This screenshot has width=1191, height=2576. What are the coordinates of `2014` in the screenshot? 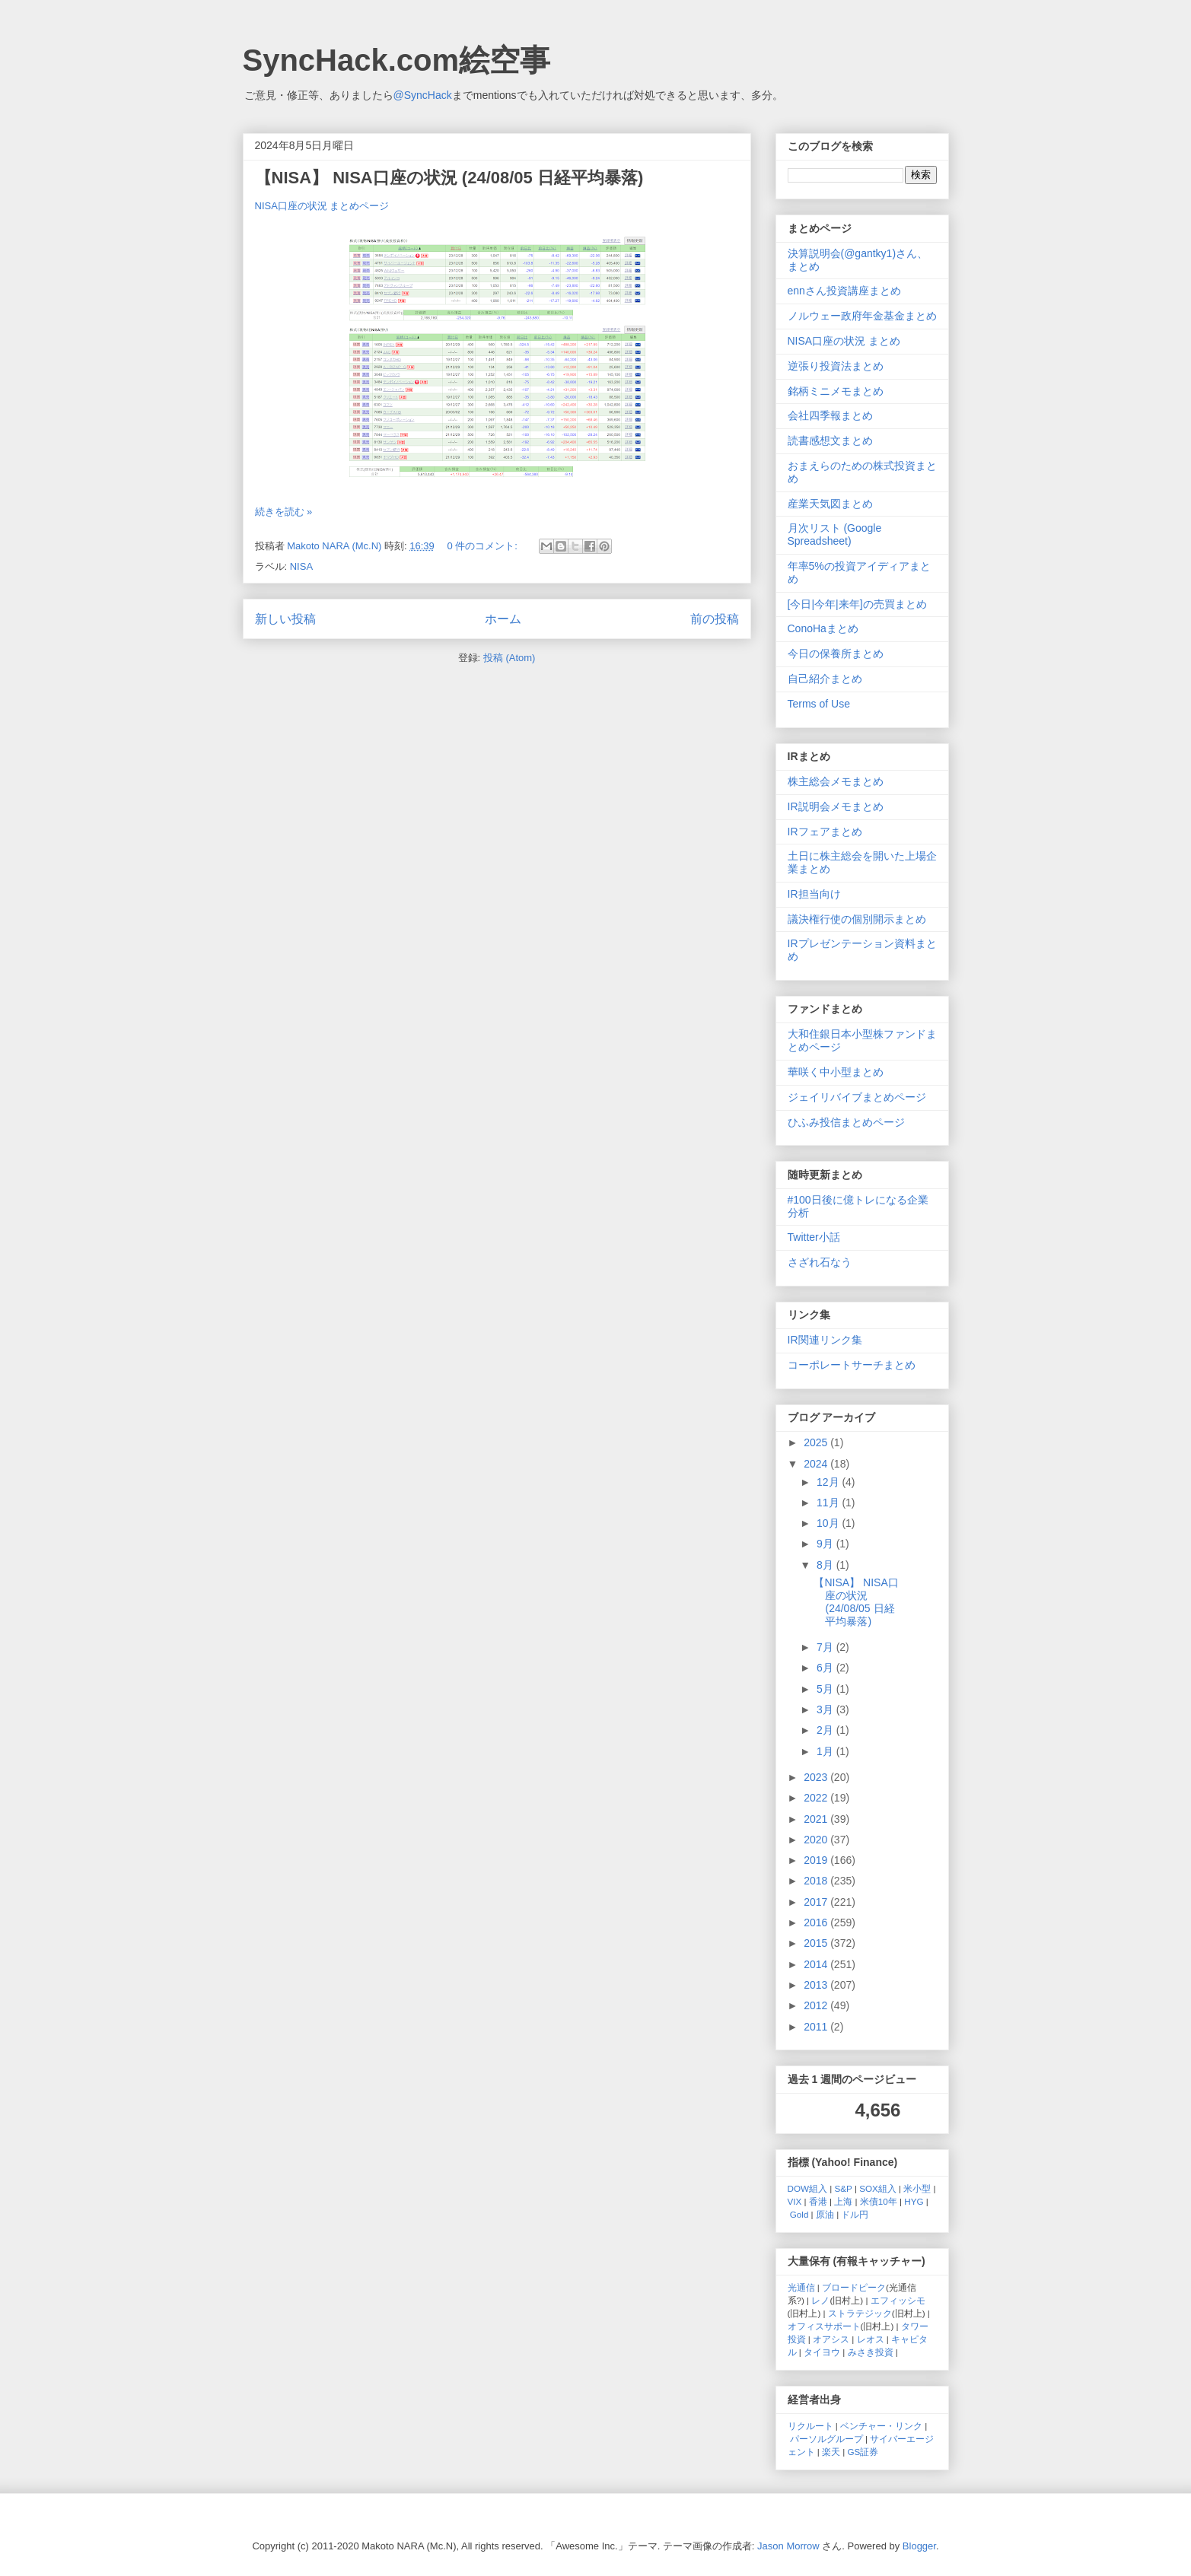 It's located at (817, 1964).